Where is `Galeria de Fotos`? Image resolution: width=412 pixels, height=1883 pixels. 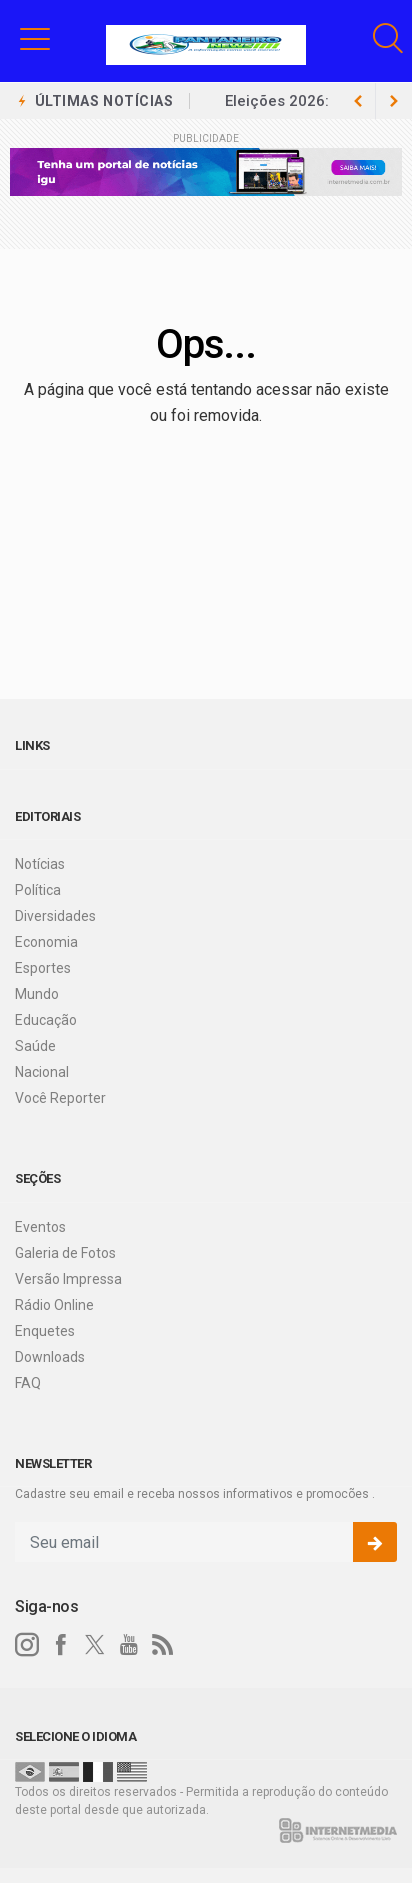
Galeria de Fotos is located at coordinates (65, 1253).